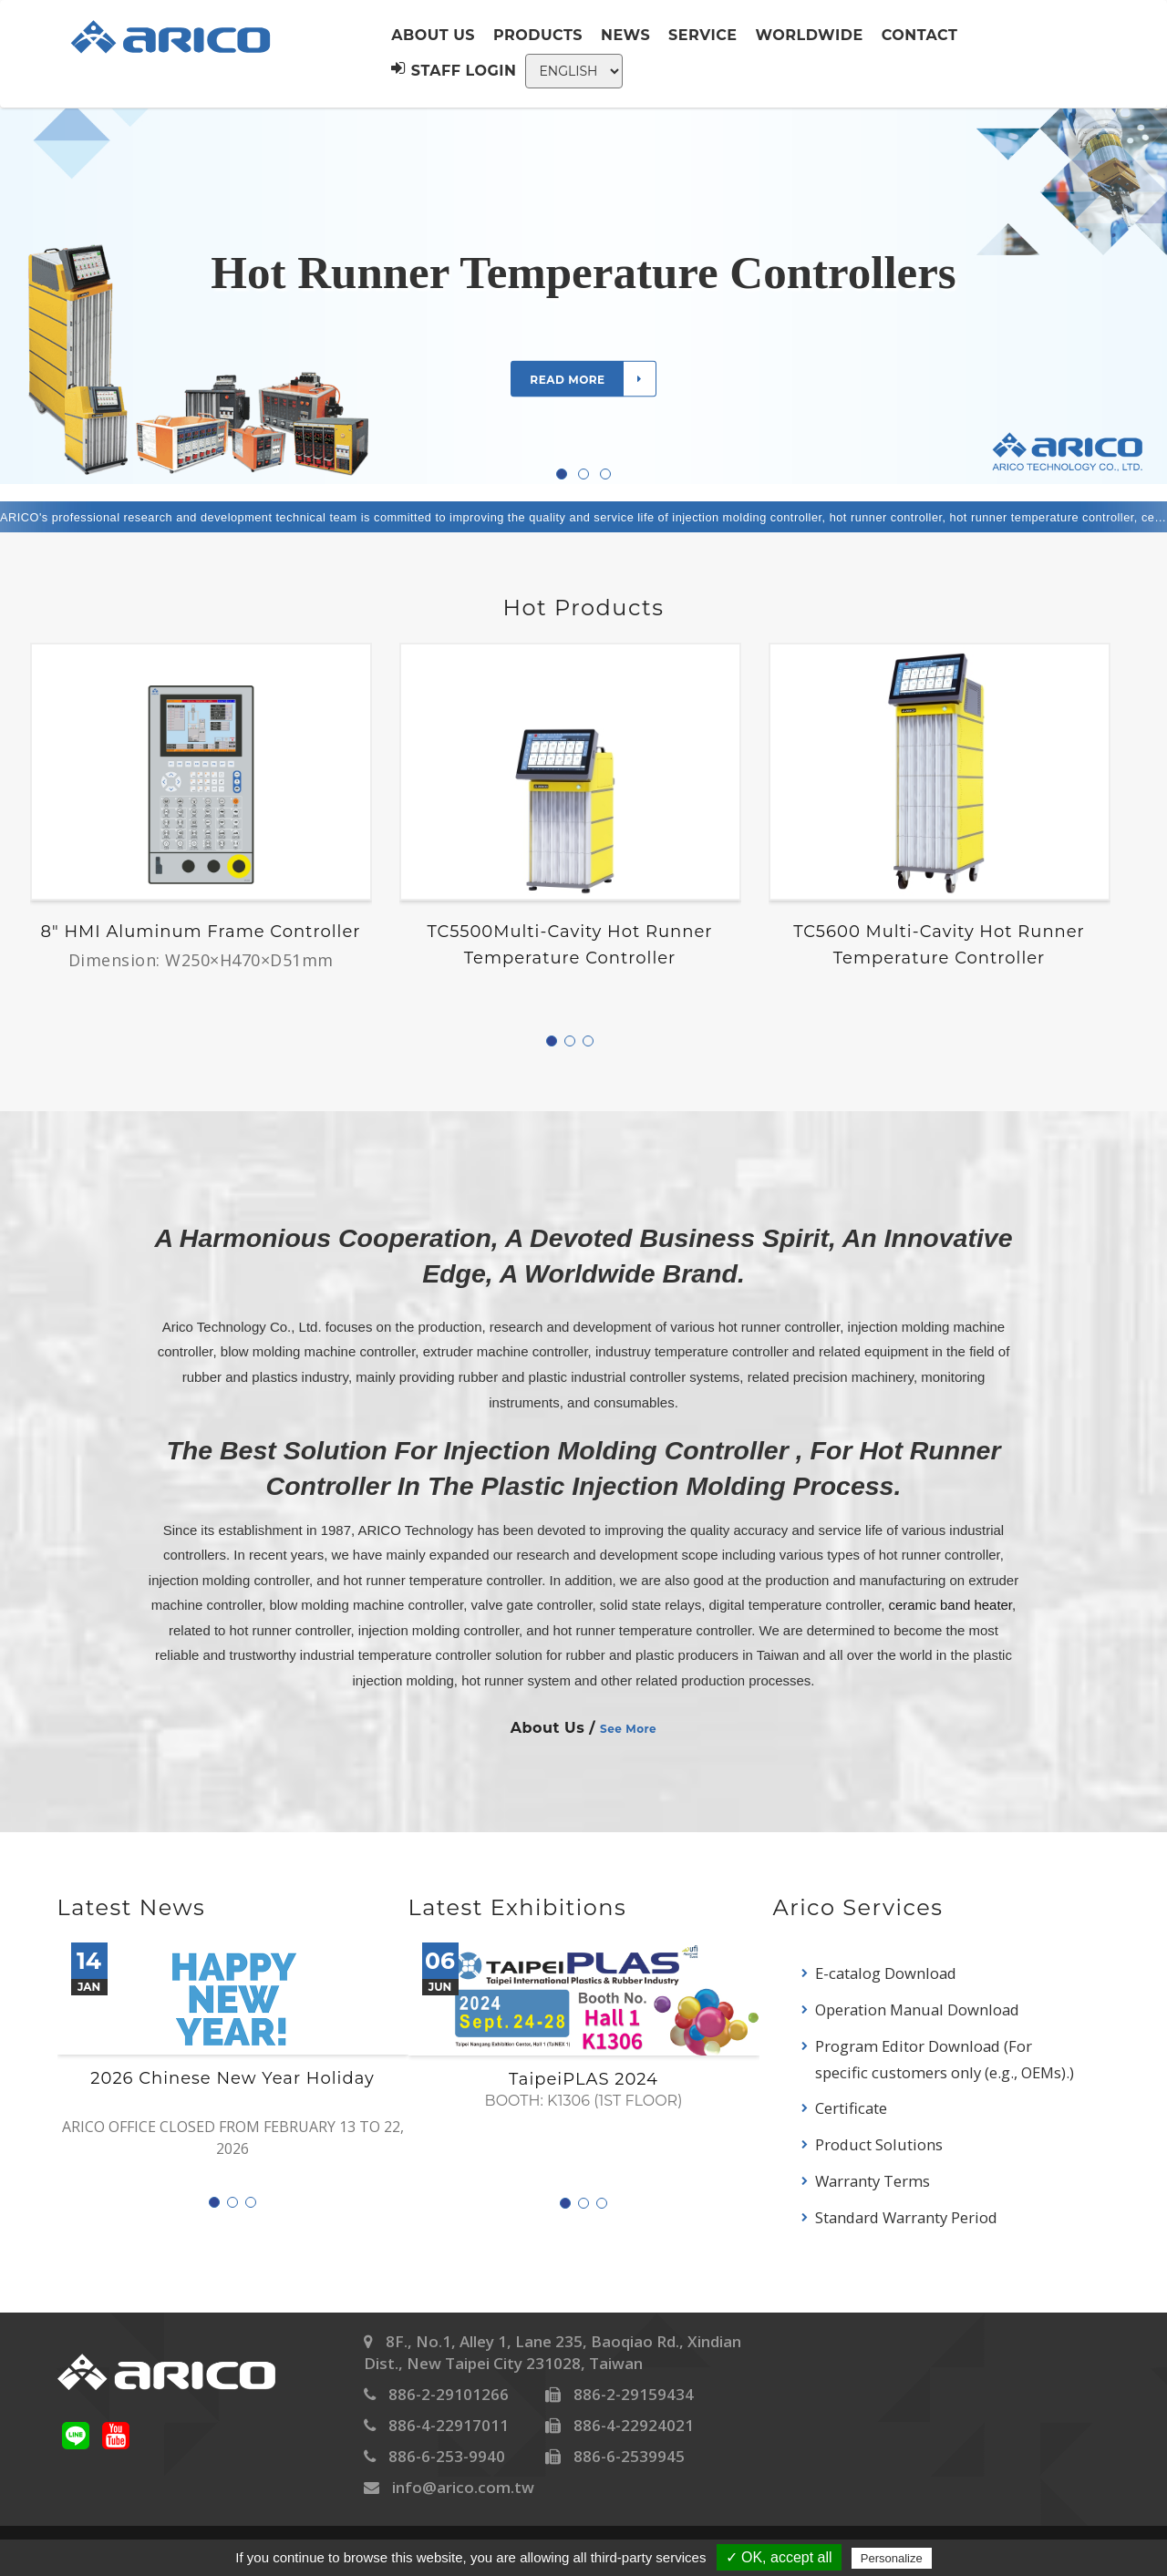  What do you see at coordinates (463, 2487) in the screenshot?
I see `info@arico.com.tw` at bounding box center [463, 2487].